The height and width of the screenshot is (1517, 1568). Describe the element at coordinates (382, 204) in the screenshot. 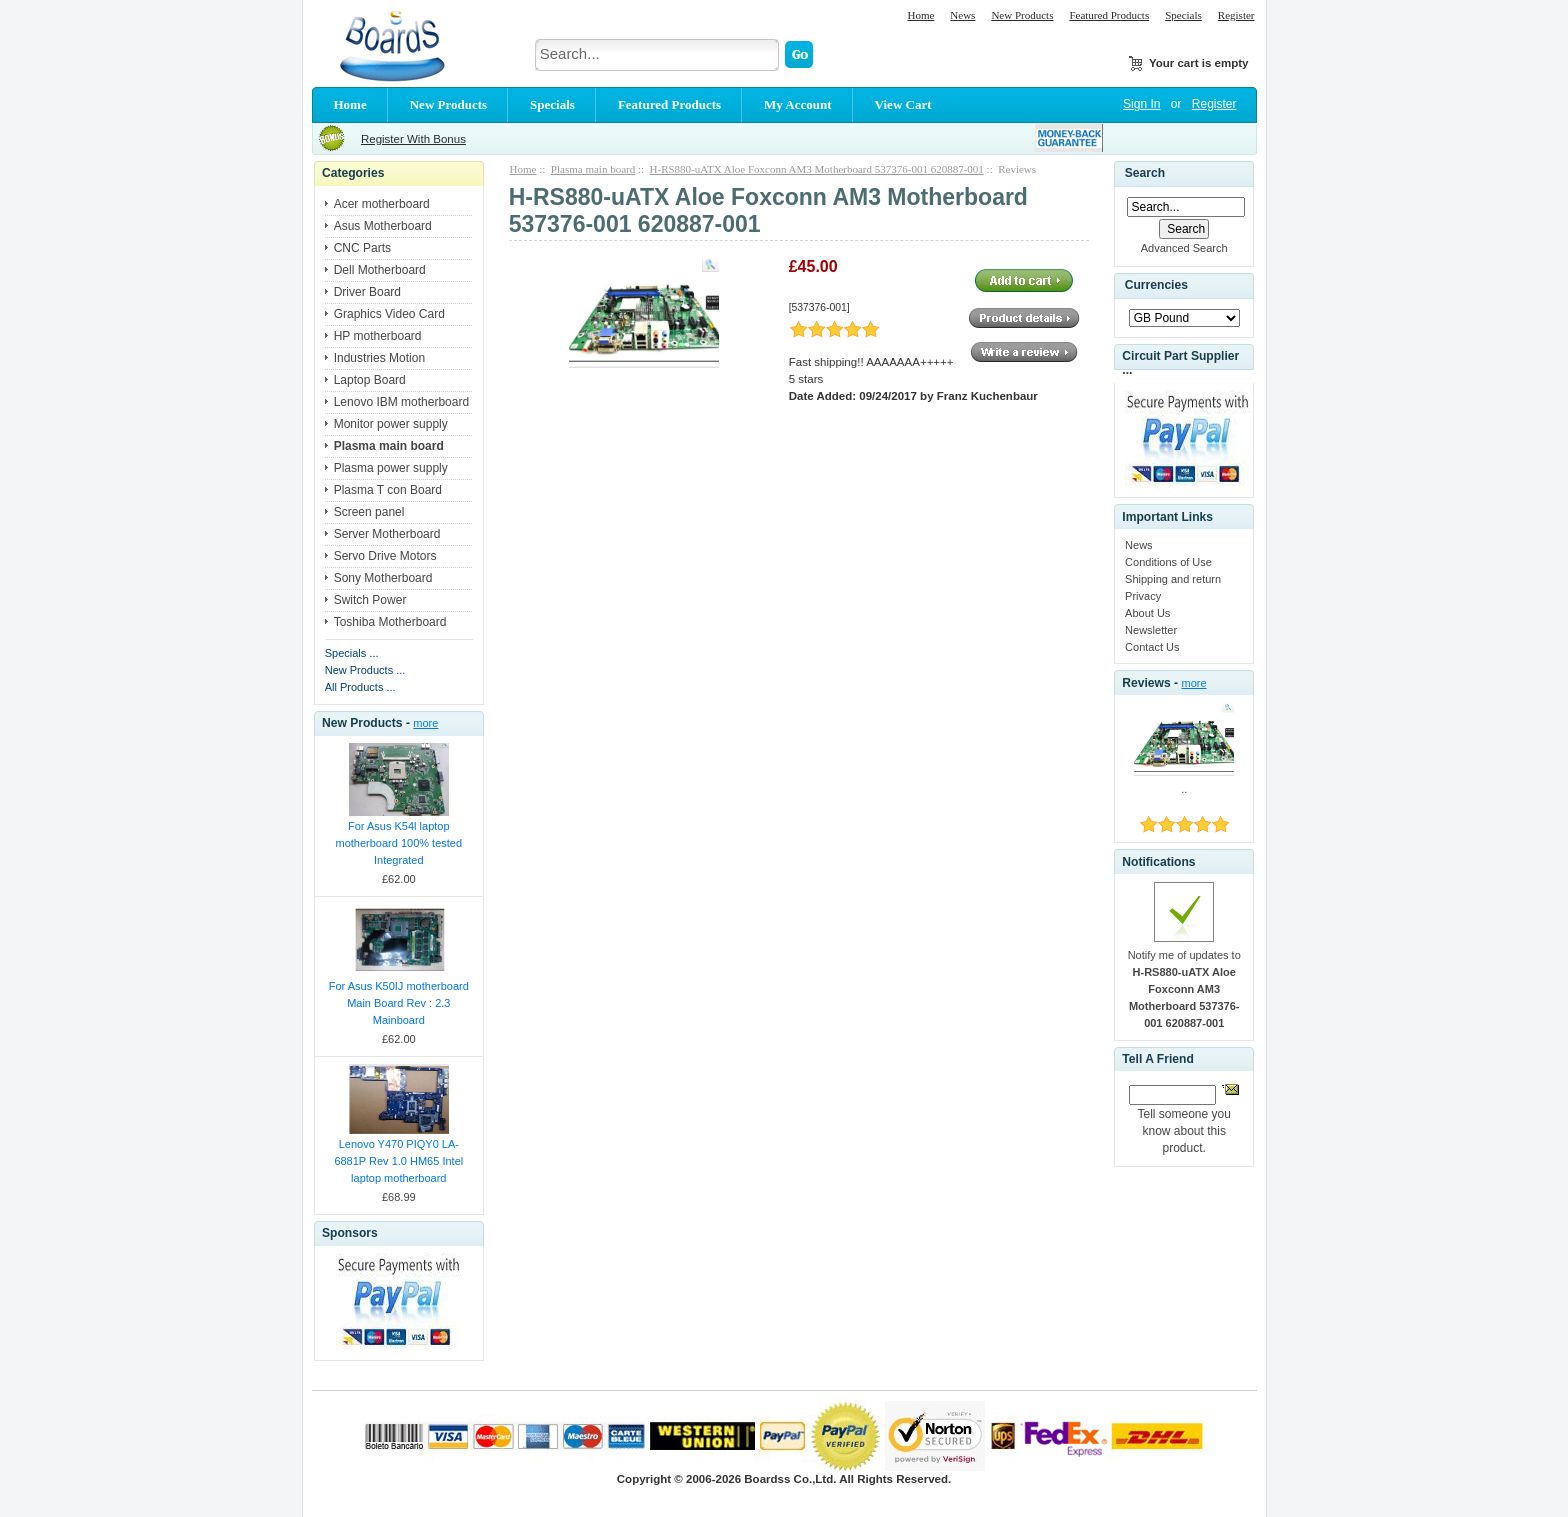

I see `Acer motherboard` at that location.